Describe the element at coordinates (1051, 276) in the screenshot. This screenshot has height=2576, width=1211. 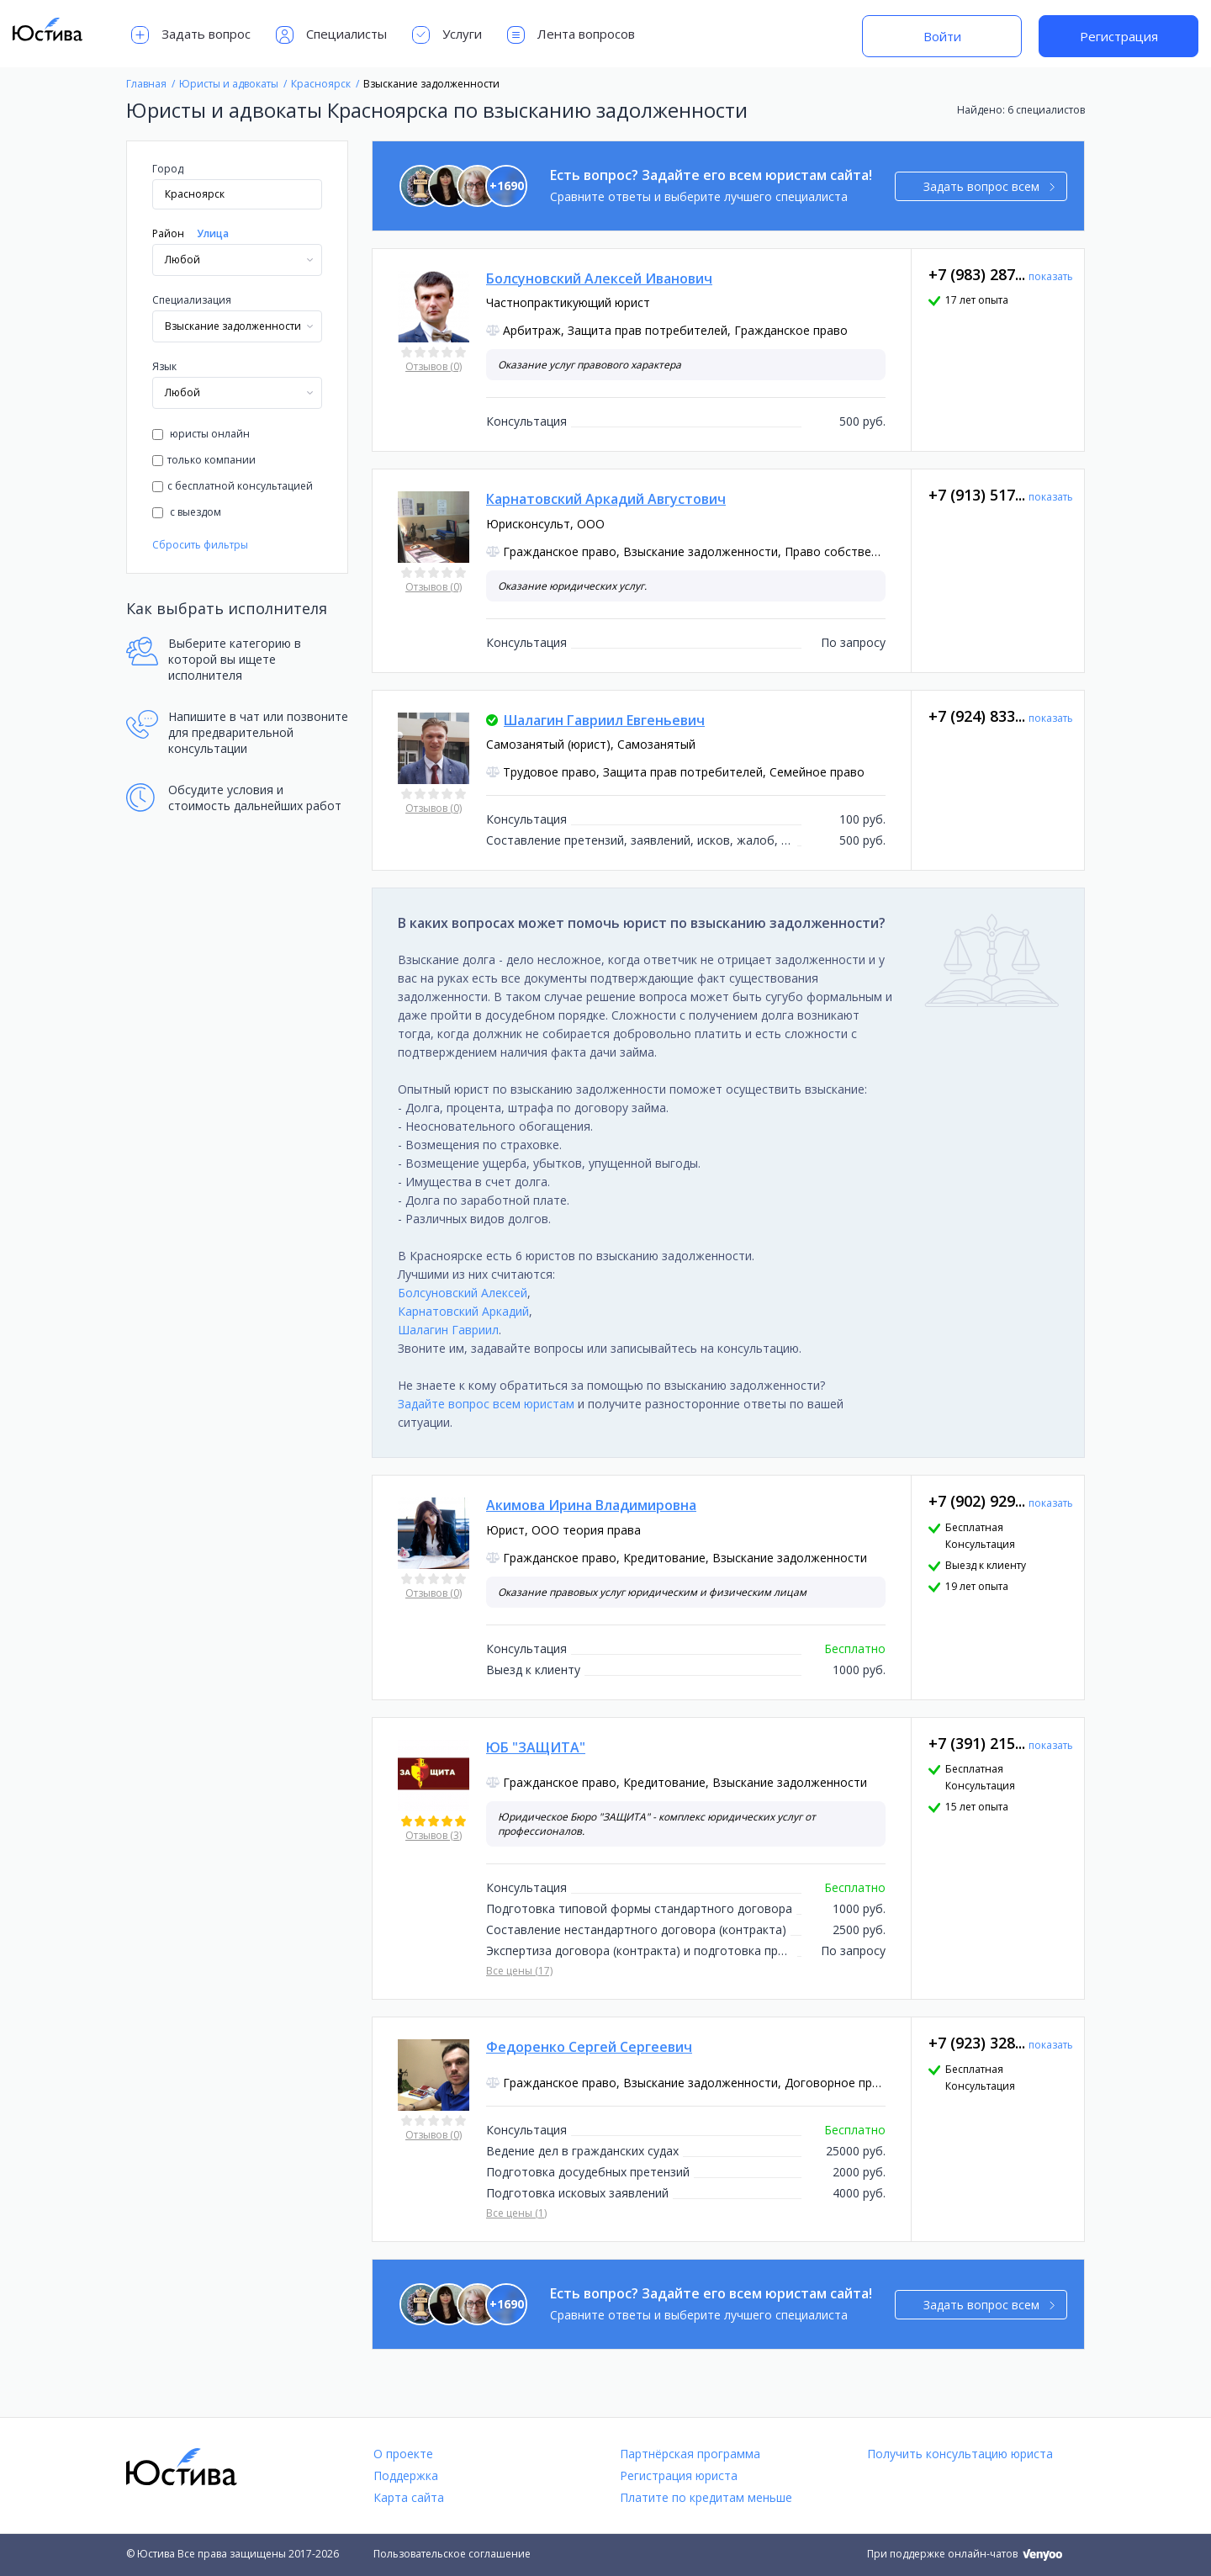
I see `показать` at that location.